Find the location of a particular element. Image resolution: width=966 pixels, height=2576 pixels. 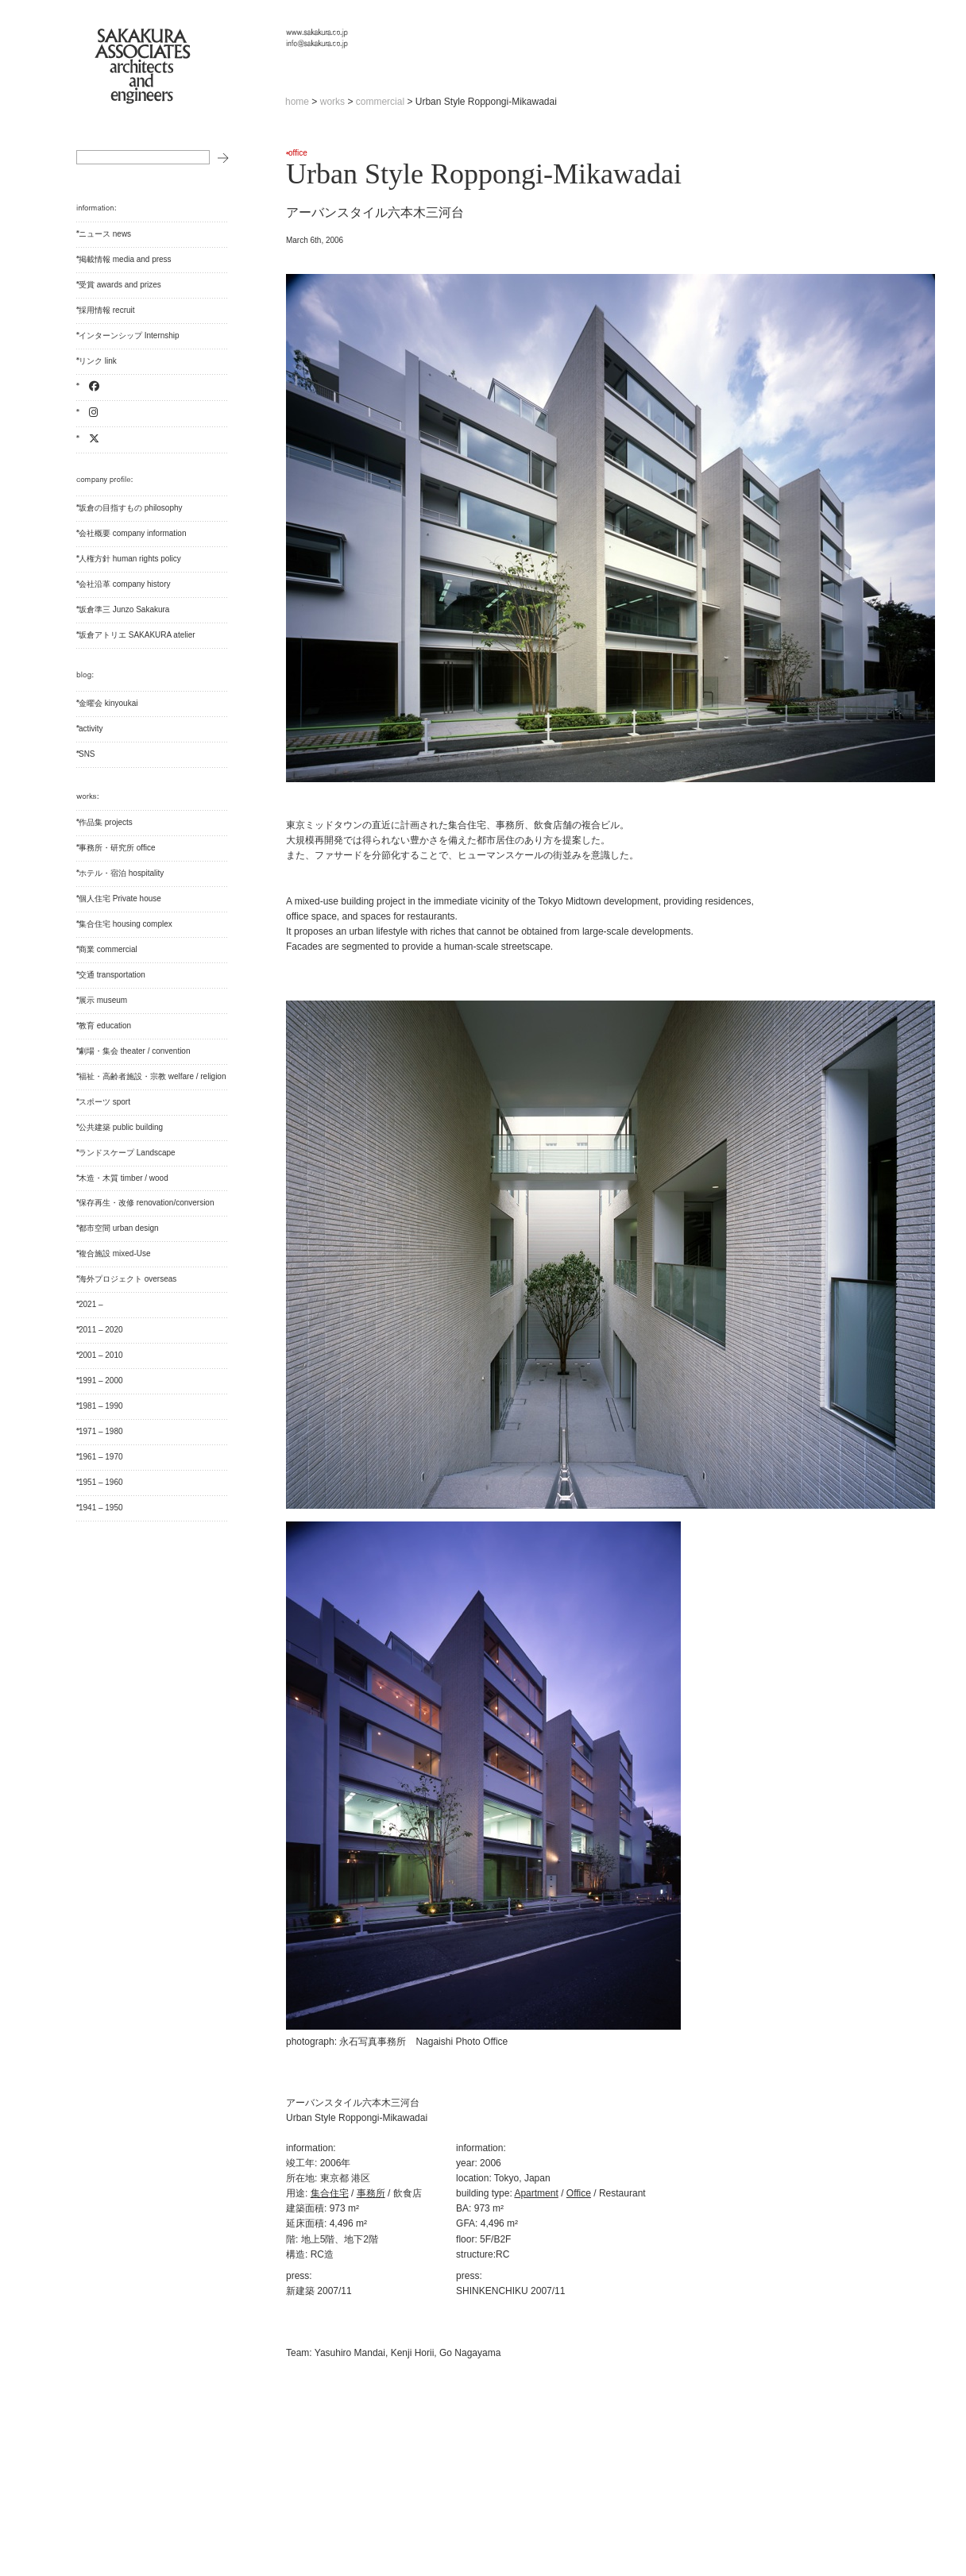

1981 – 1990 is located at coordinates (101, 1406).